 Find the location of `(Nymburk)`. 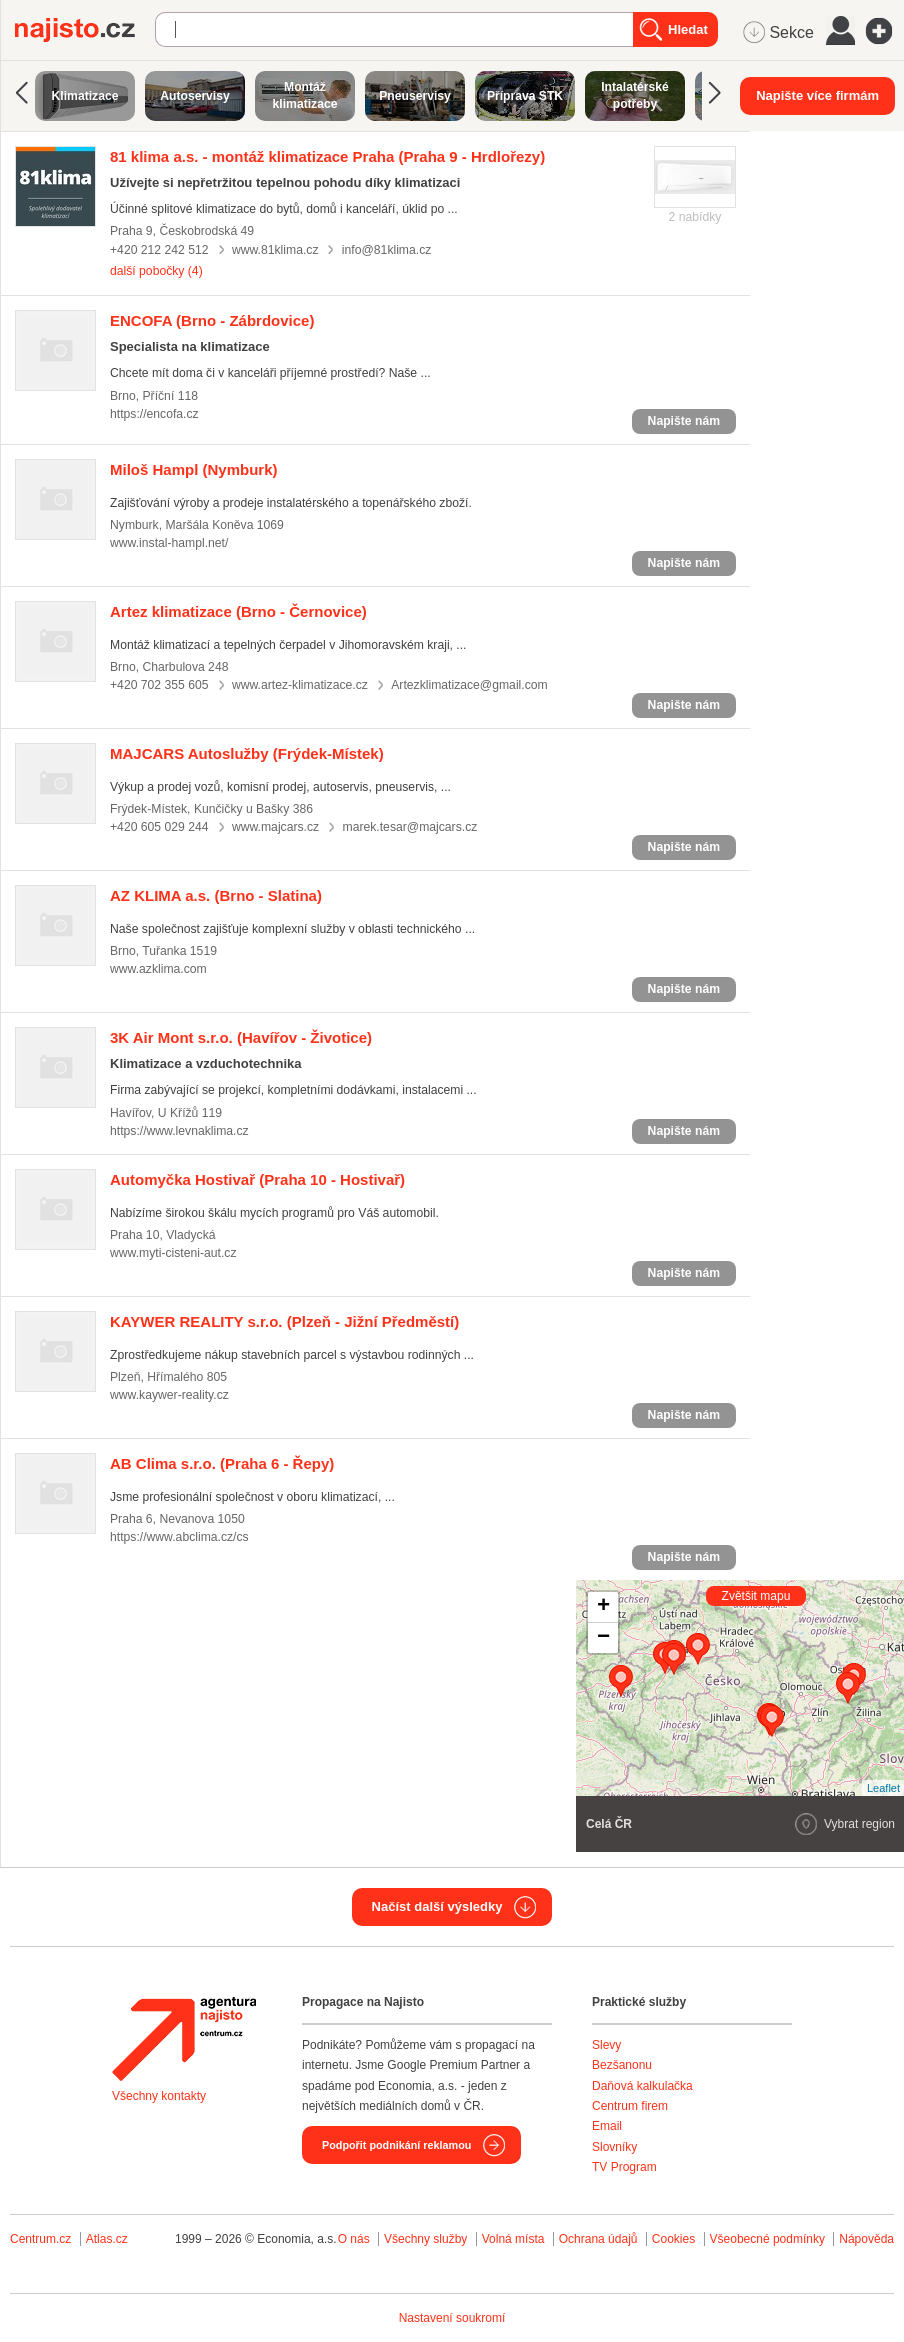

(Nymburk) is located at coordinates (194, 469).